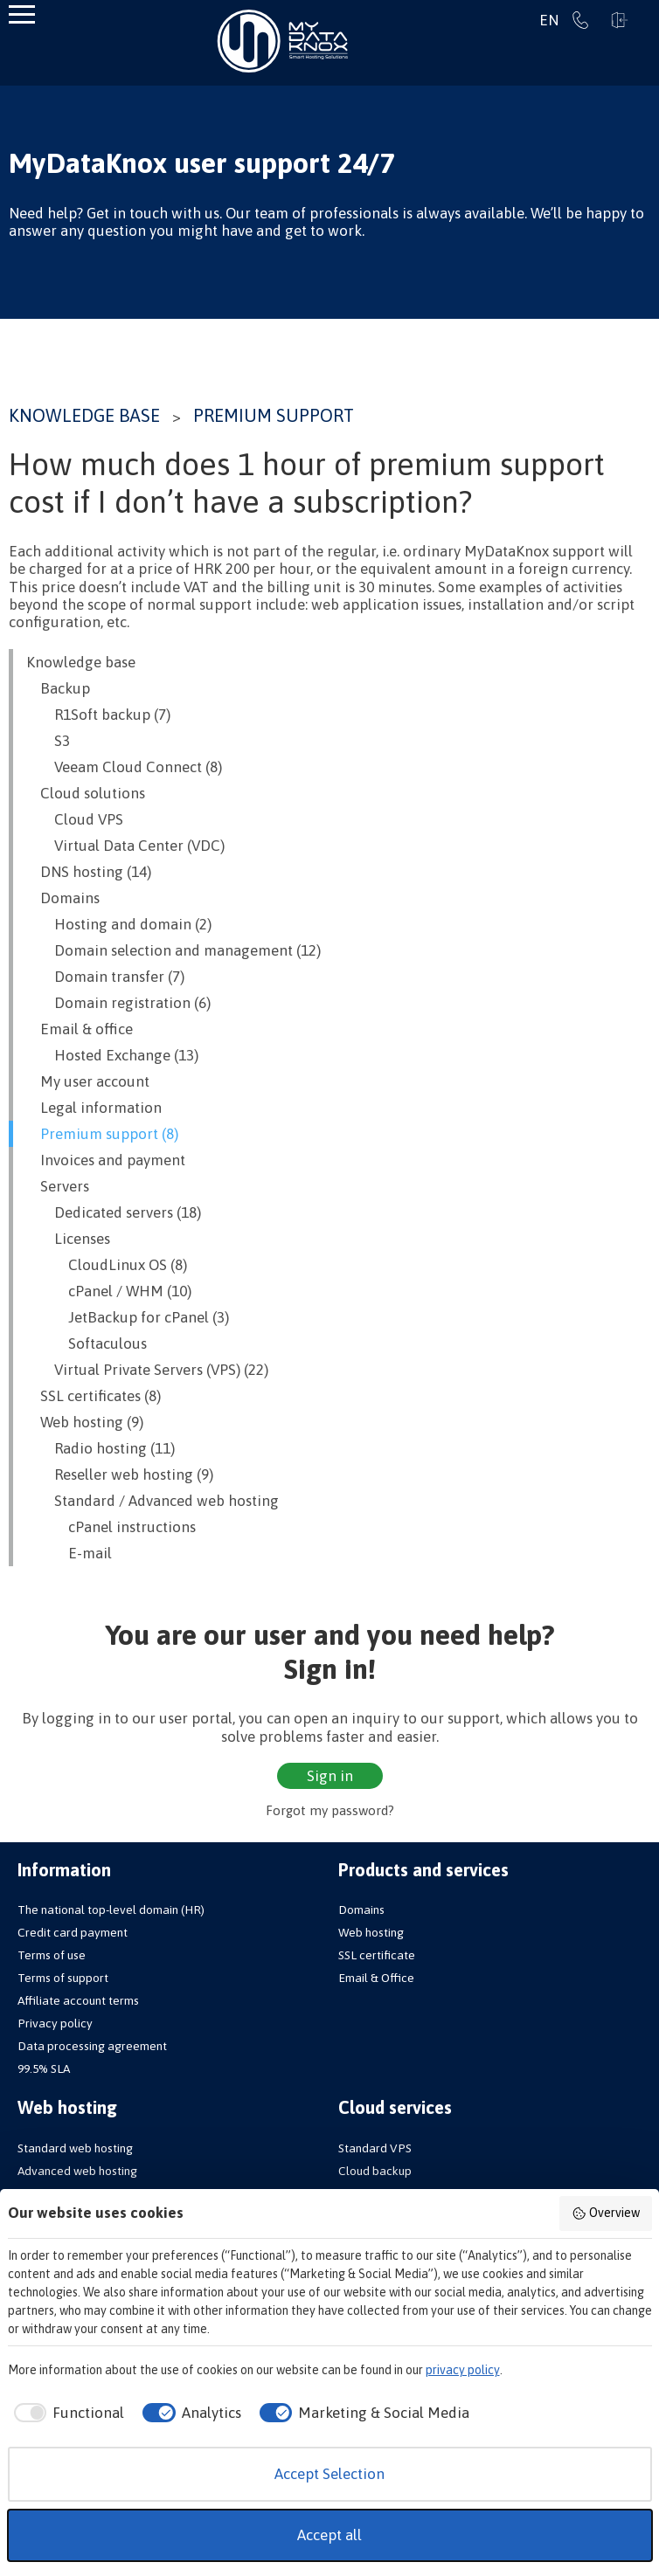 The width and height of the screenshot is (659, 2576). What do you see at coordinates (79, 1029) in the screenshot?
I see `Email & office` at bounding box center [79, 1029].